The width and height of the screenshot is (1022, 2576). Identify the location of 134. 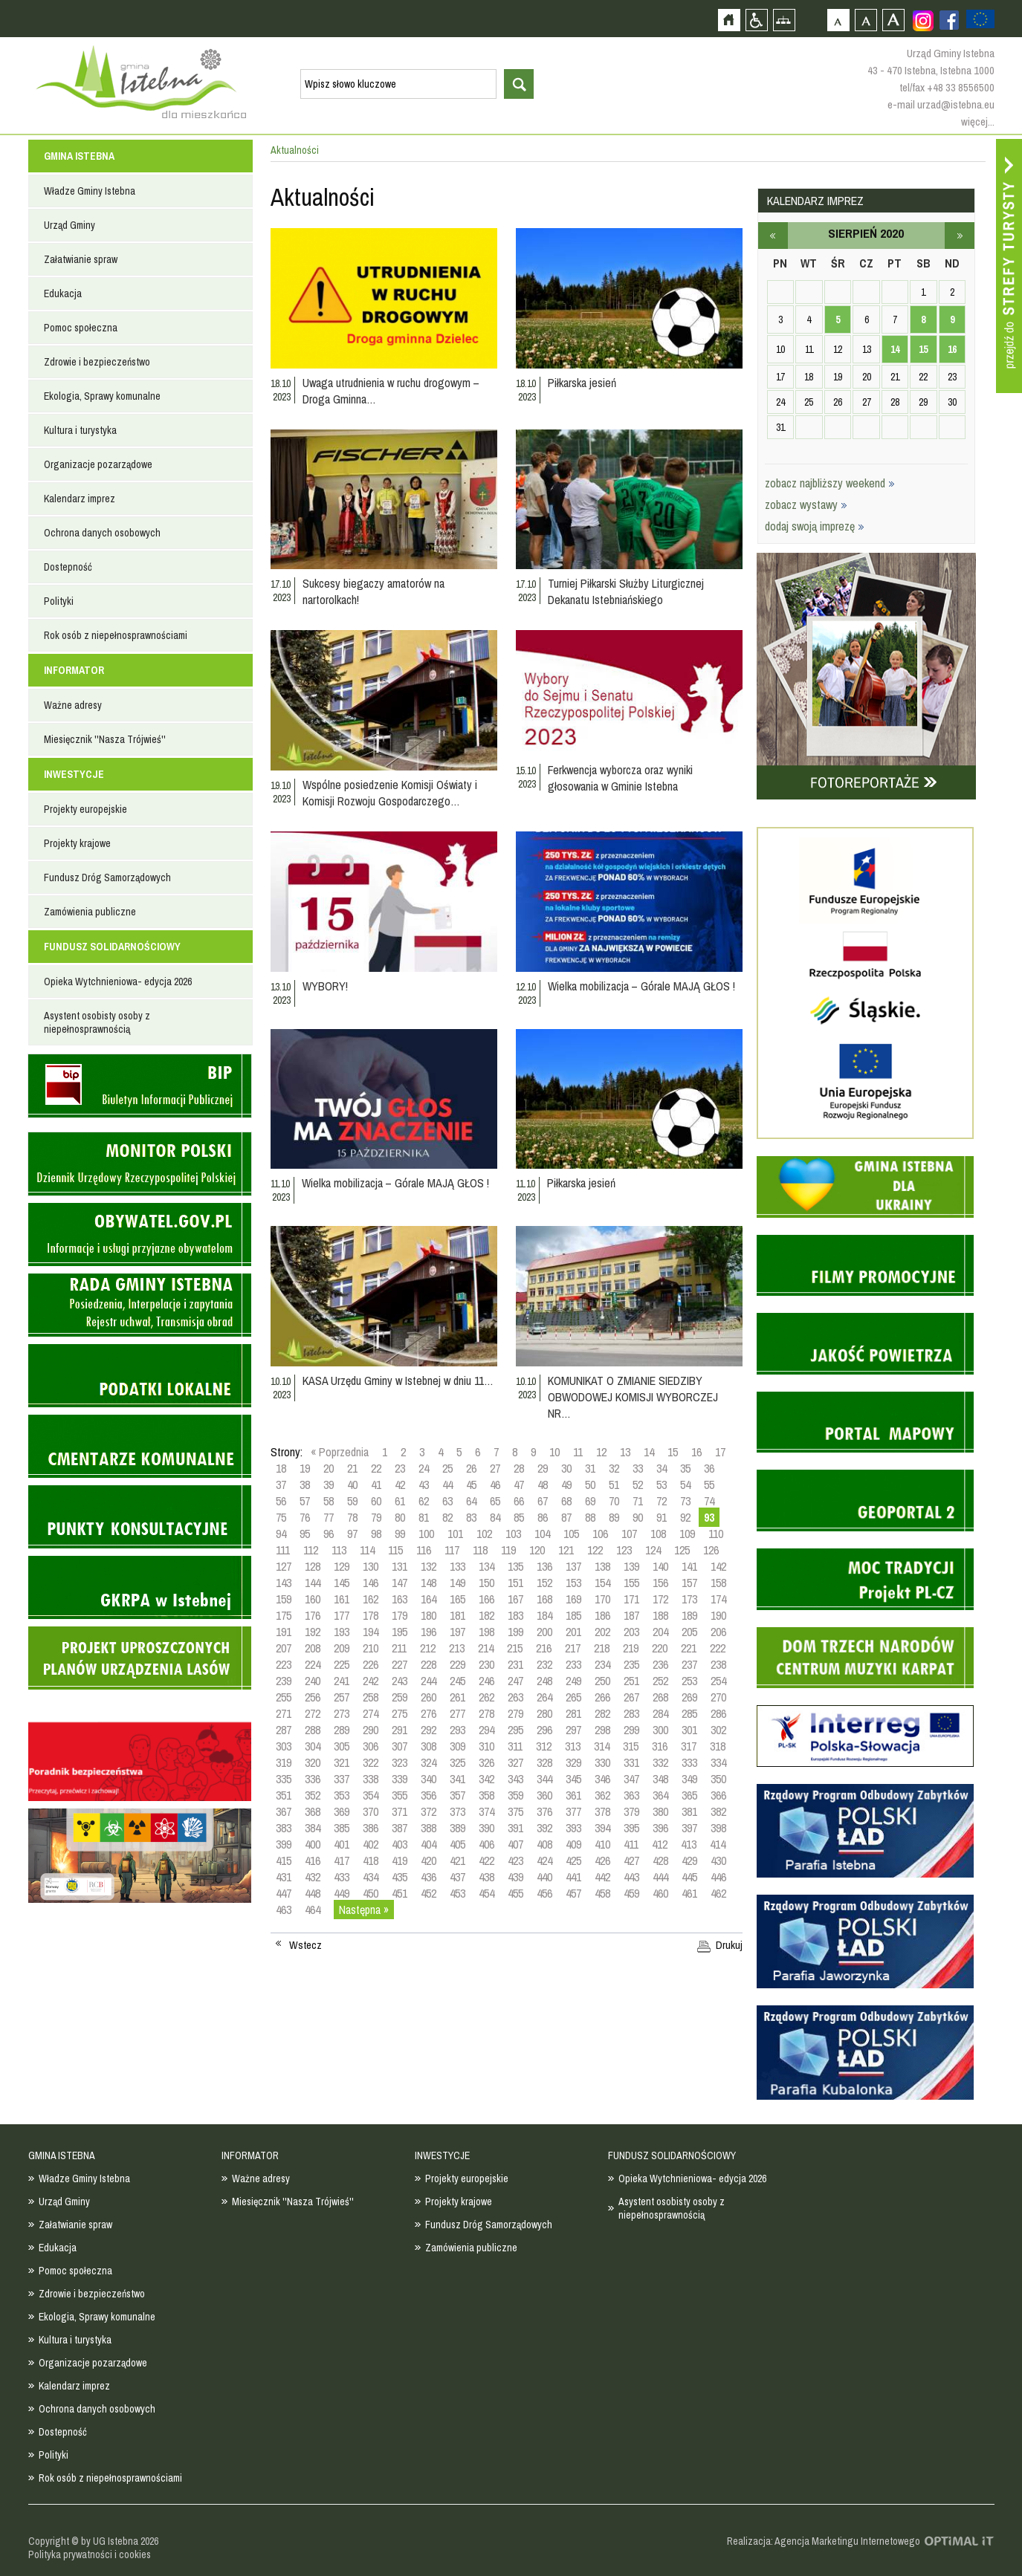
(486, 1566).